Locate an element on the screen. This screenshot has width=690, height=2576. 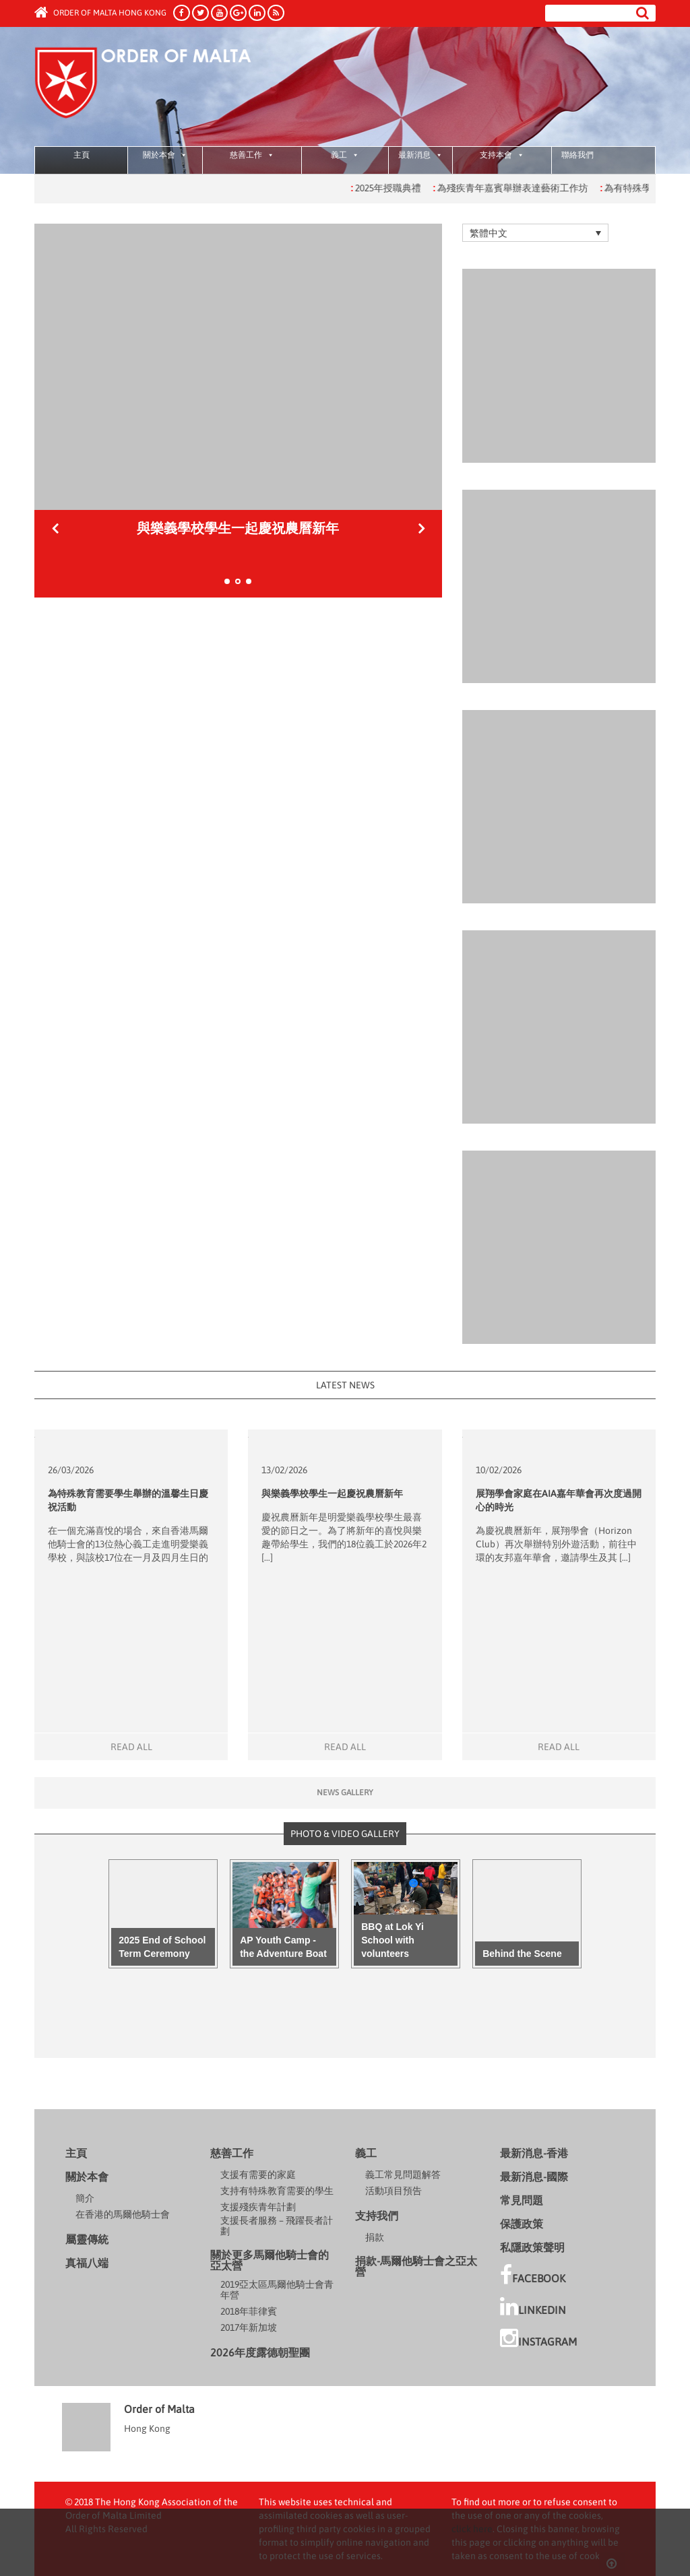
2018年菲律賓 is located at coordinates (248, 2311).